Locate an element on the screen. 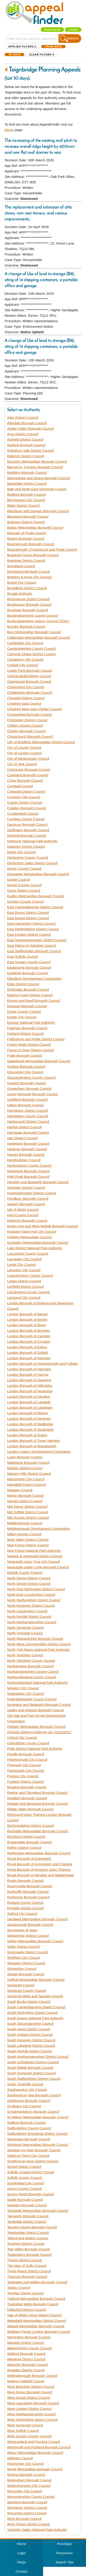 The width and height of the screenshot is (86, 2576). Canterbury City Council is located at coordinates (25, 659).